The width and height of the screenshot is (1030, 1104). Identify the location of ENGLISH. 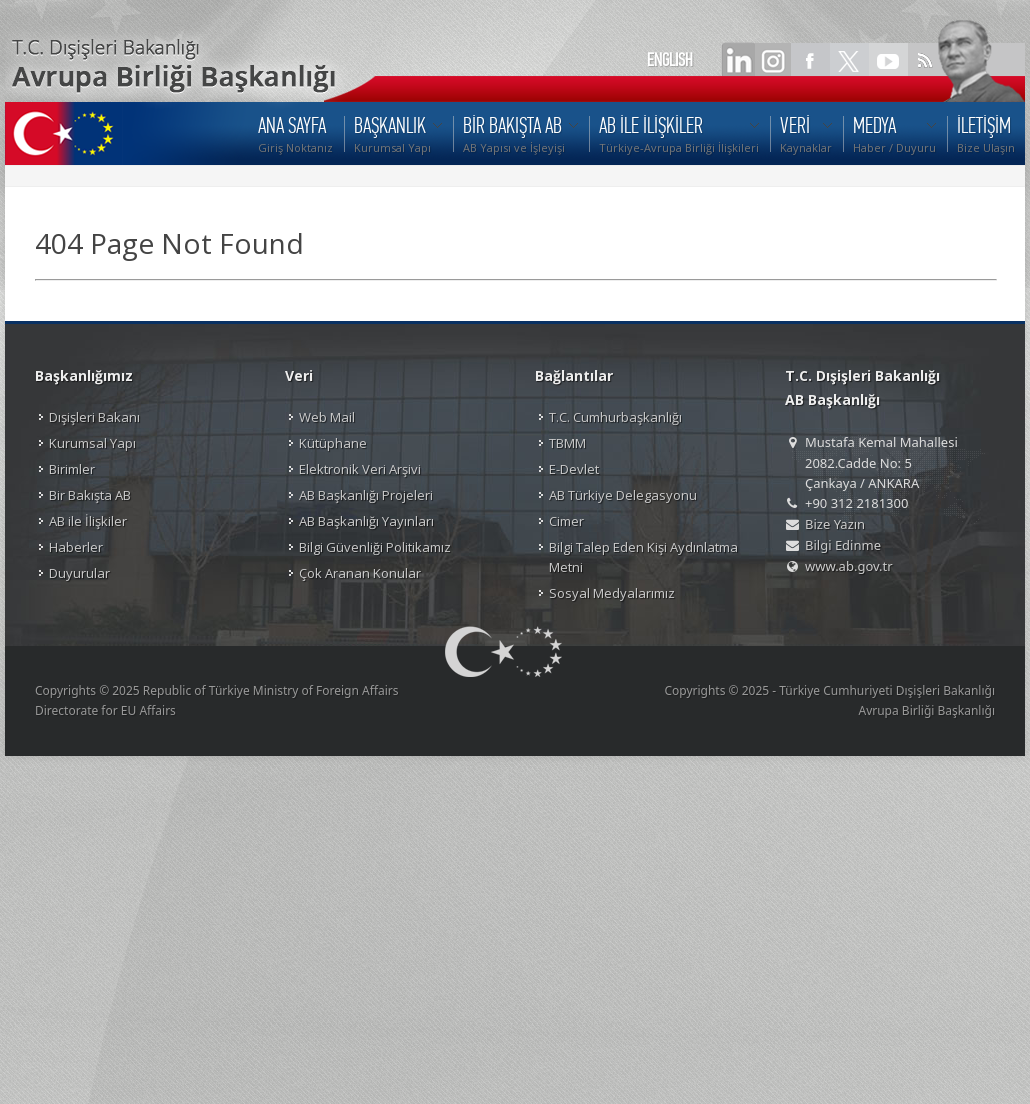
(670, 60).